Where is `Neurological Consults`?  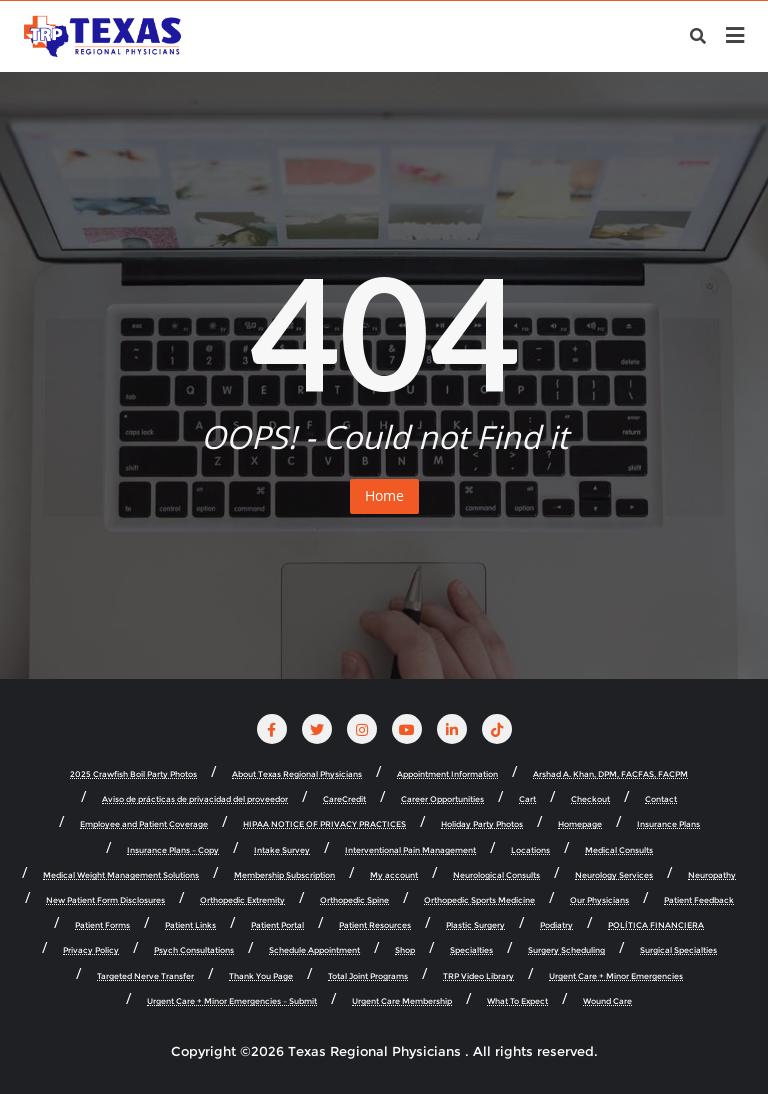
Neurological Consults is located at coordinates (496, 875).